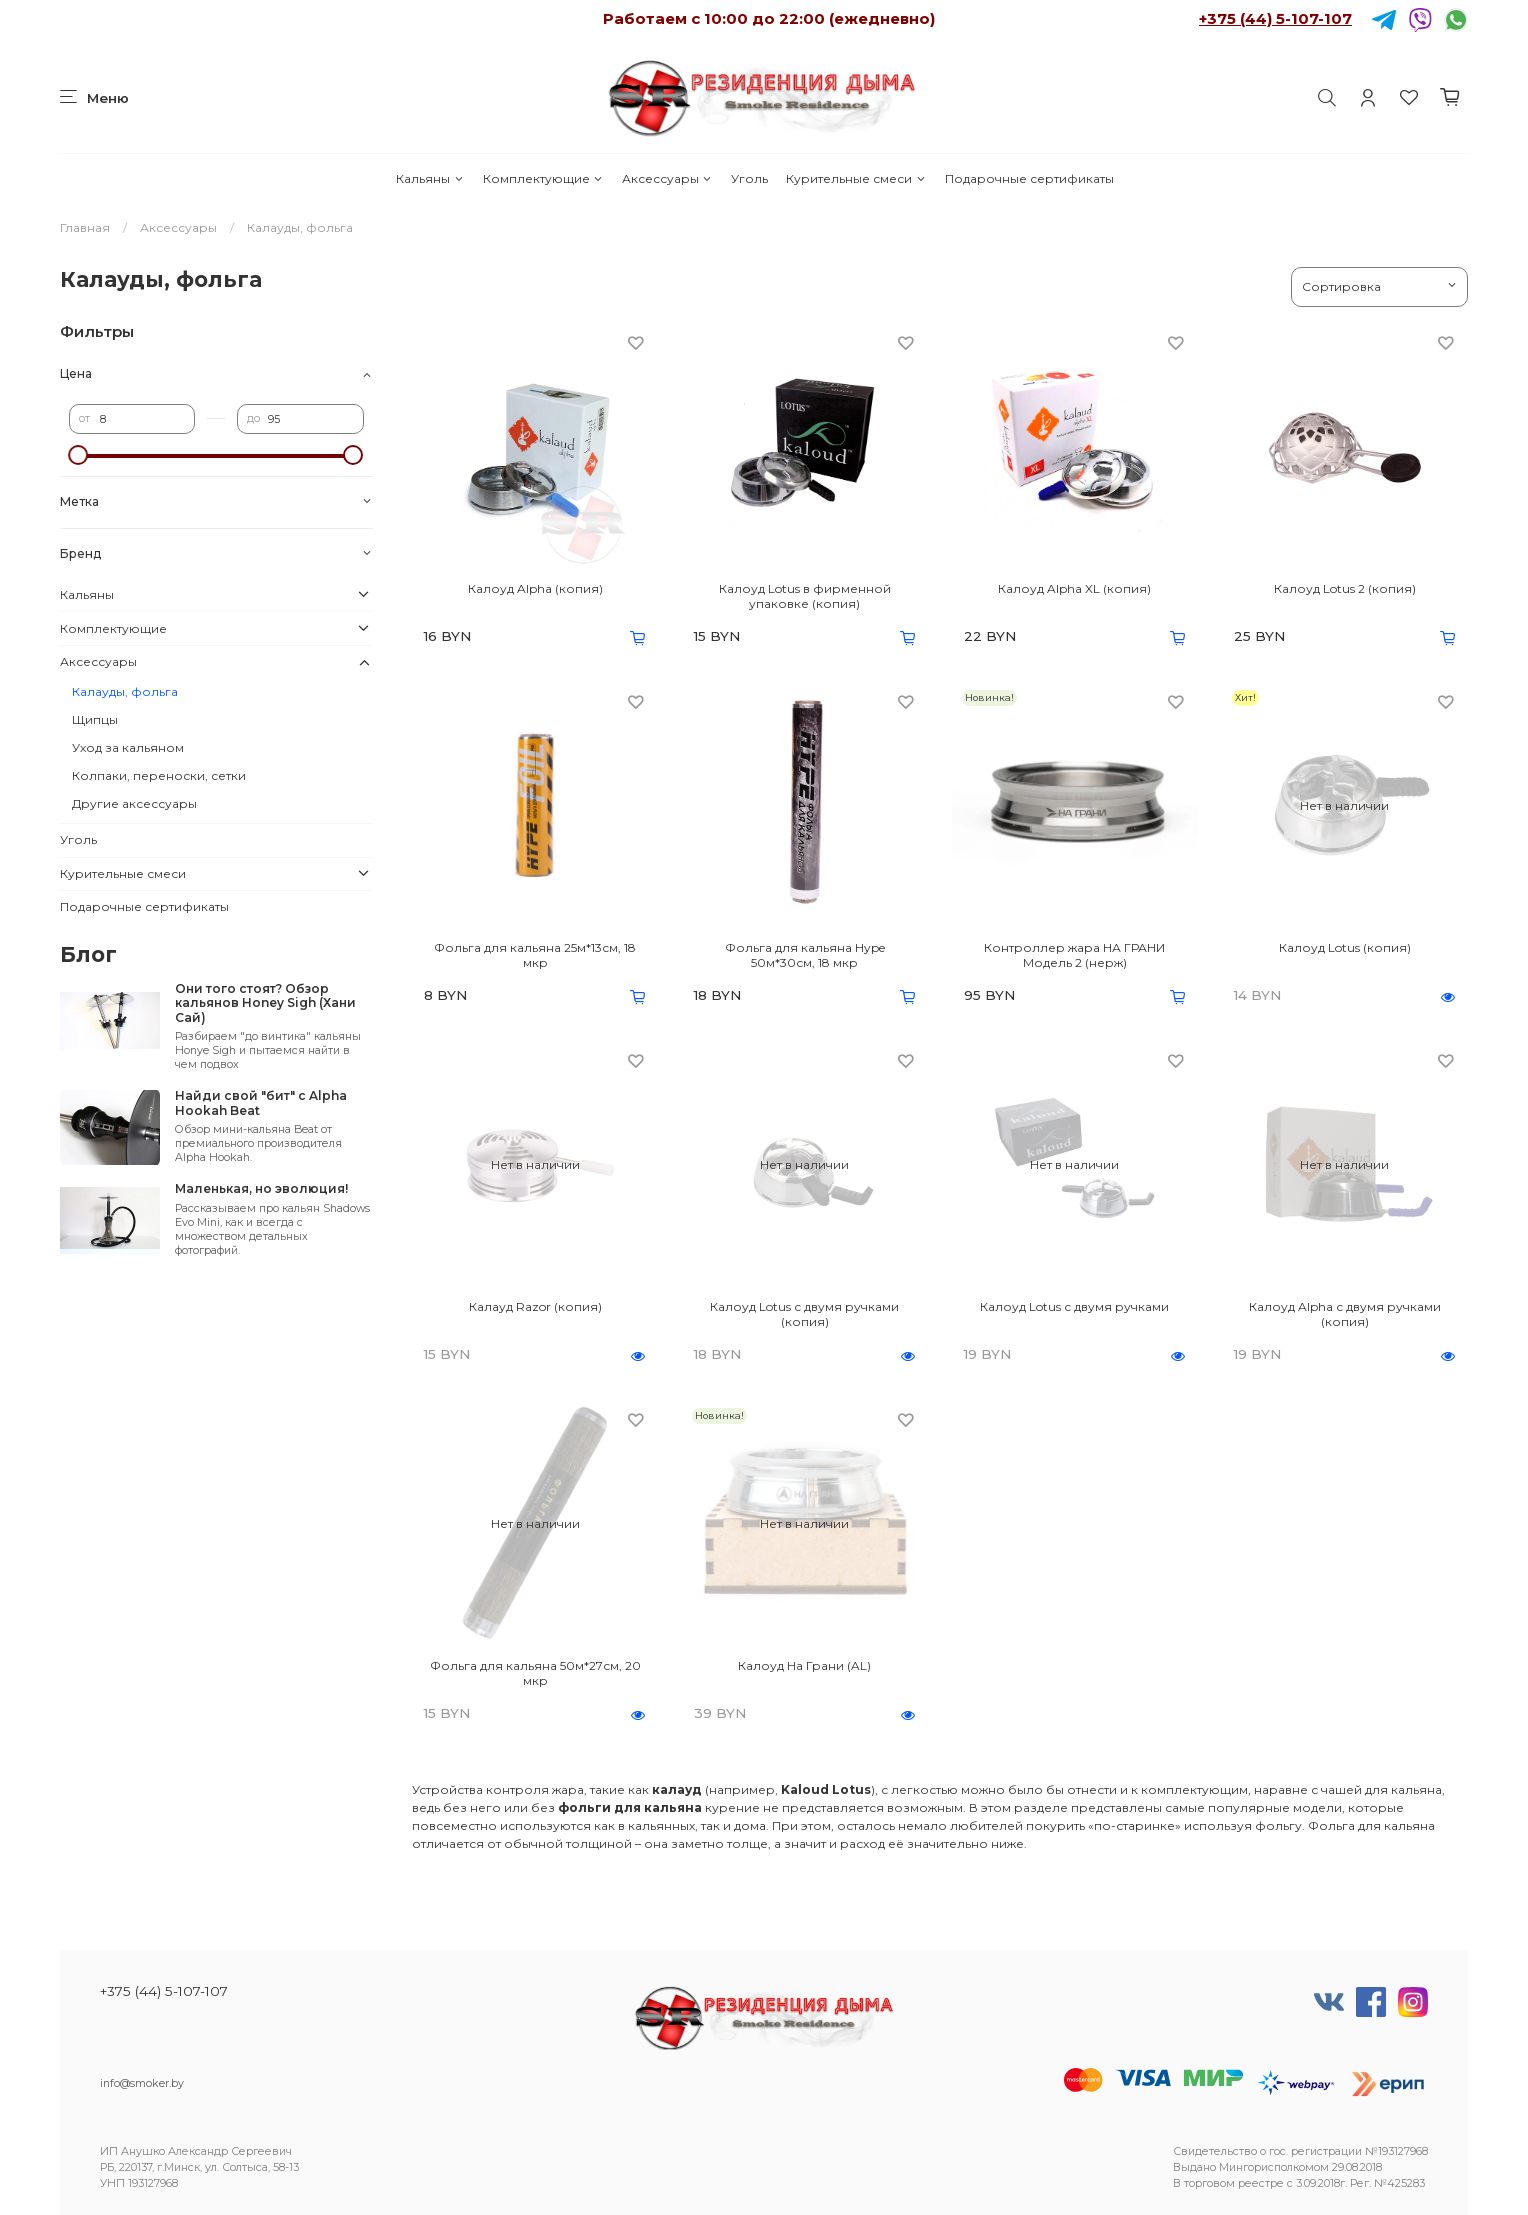  I want to click on Курительные смеси, so click(856, 178).